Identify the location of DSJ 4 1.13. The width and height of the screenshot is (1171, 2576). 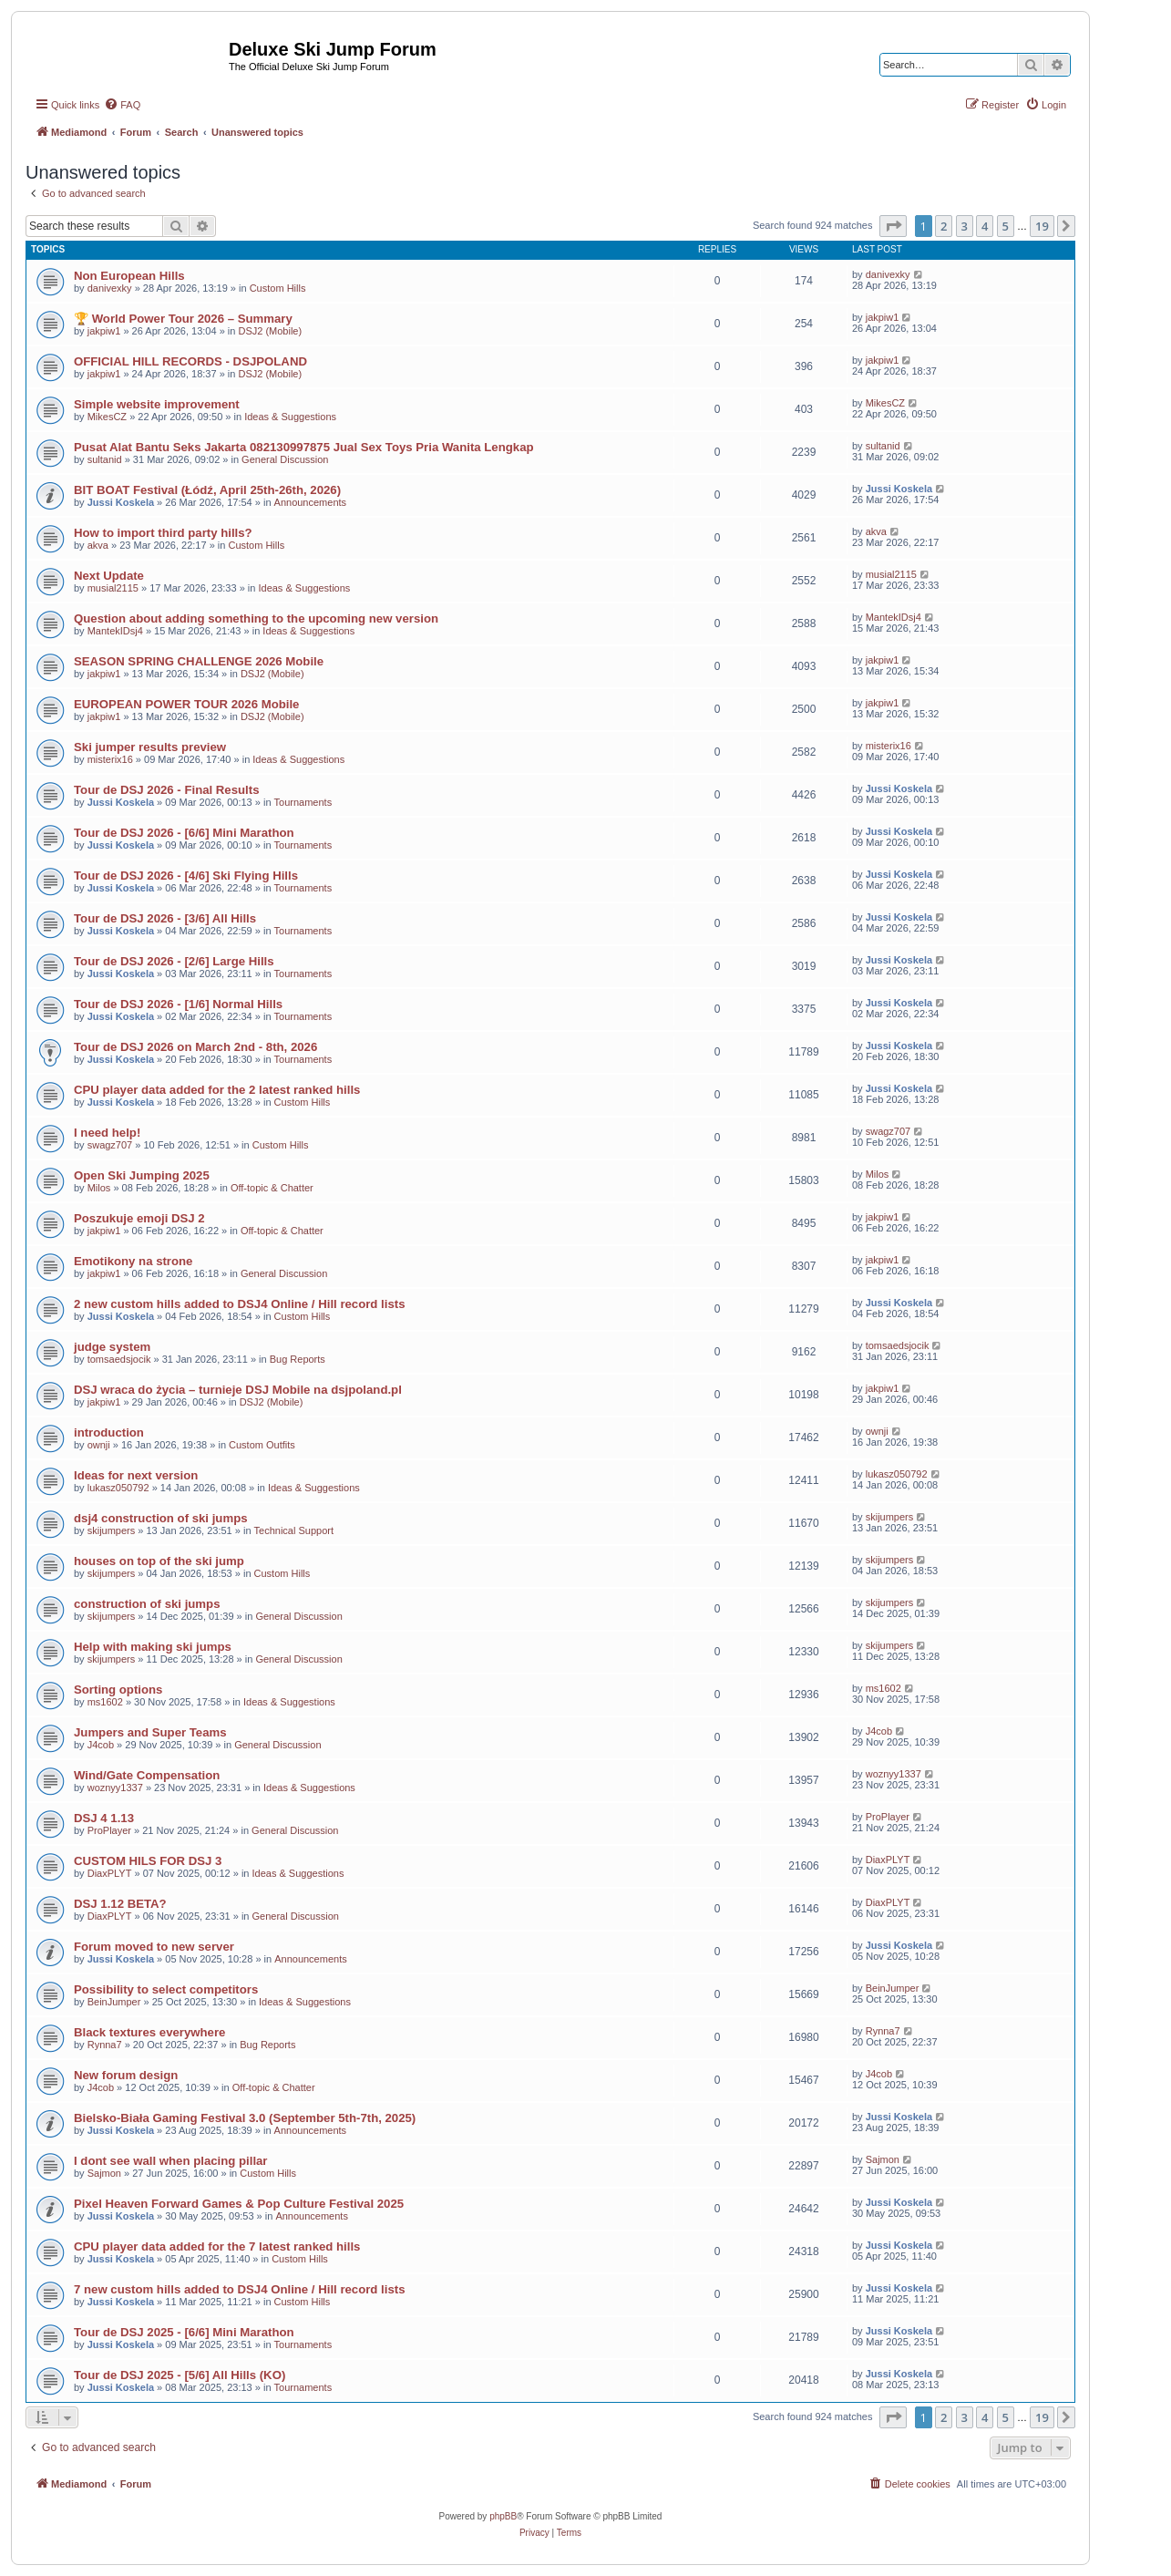
(104, 1818).